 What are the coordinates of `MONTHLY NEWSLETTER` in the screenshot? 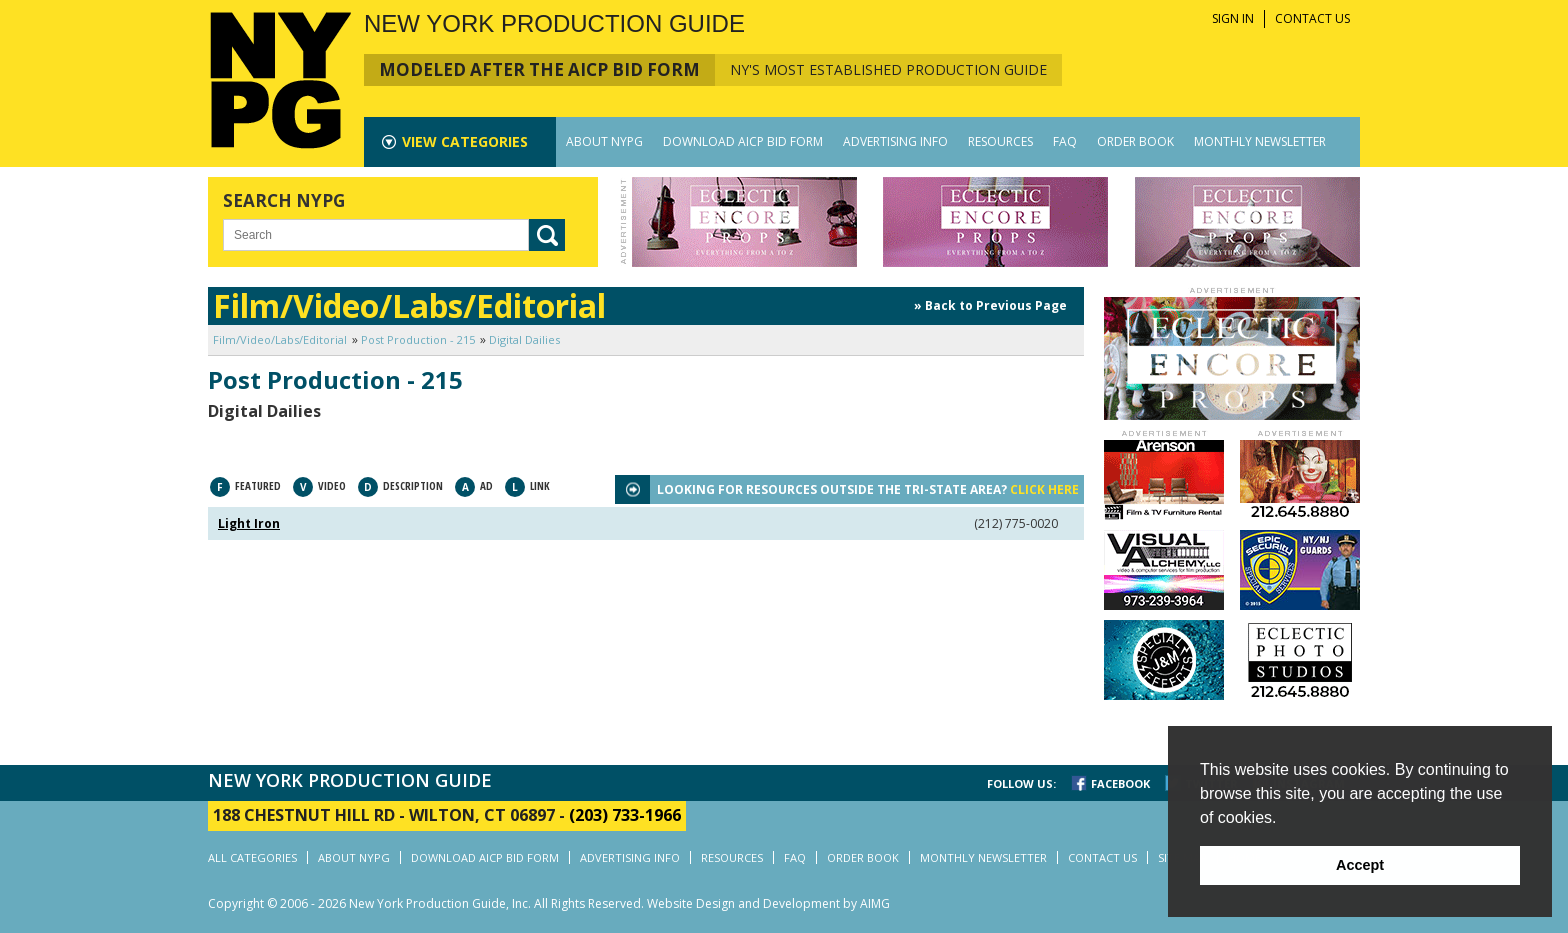 It's located at (1260, 141).